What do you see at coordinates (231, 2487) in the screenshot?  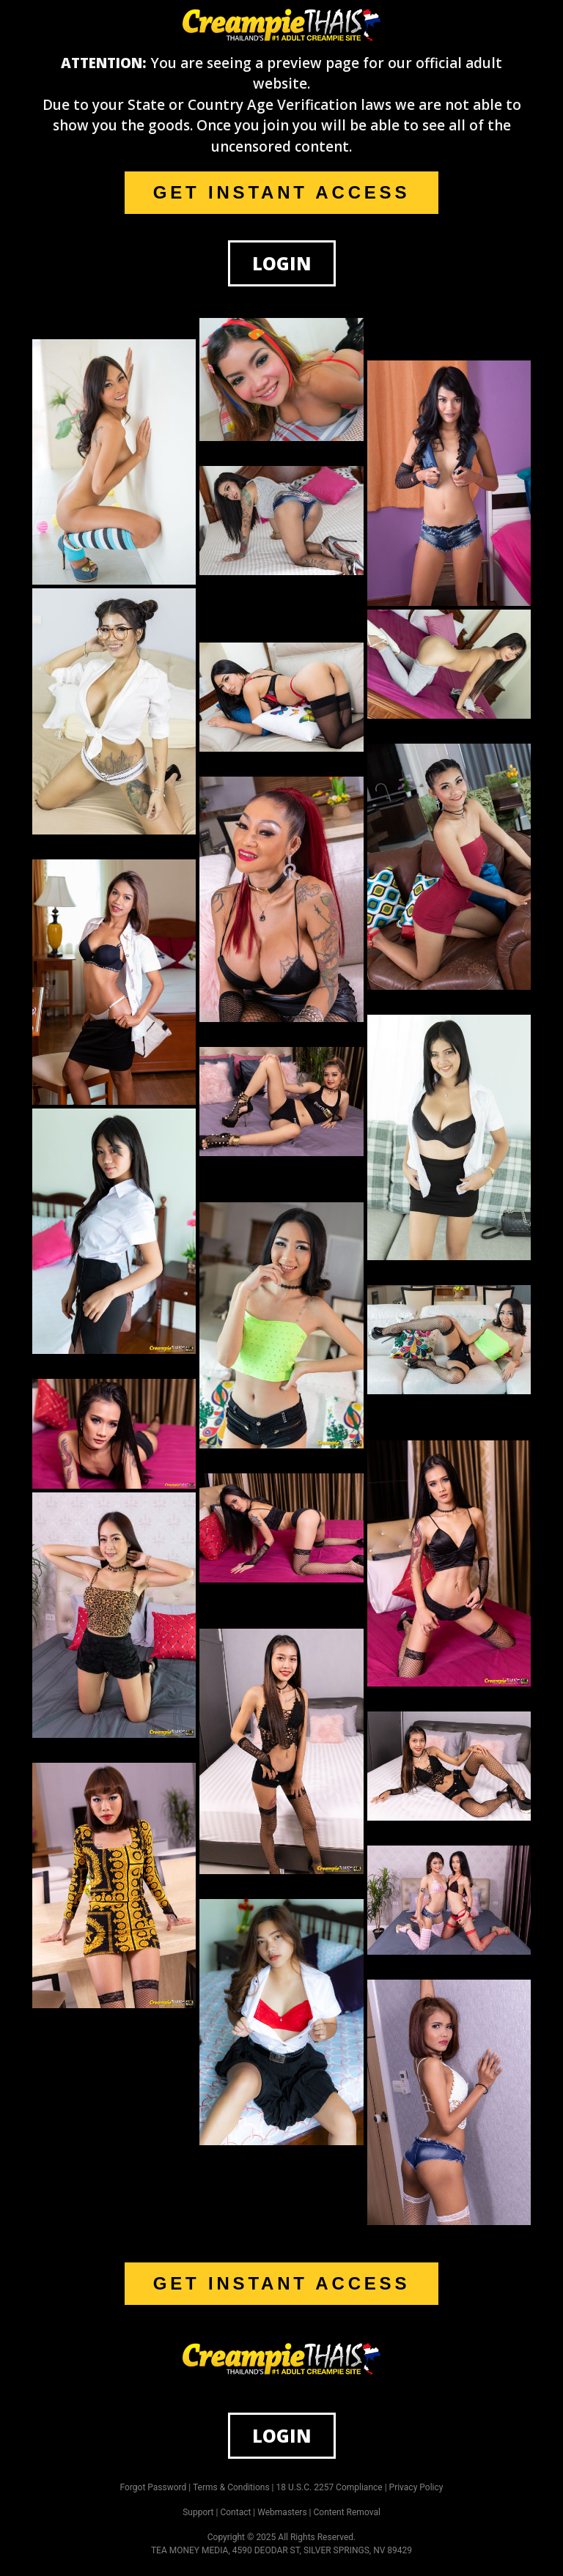 I see `Terms & Conditions` at bounding box center [231, 2487].